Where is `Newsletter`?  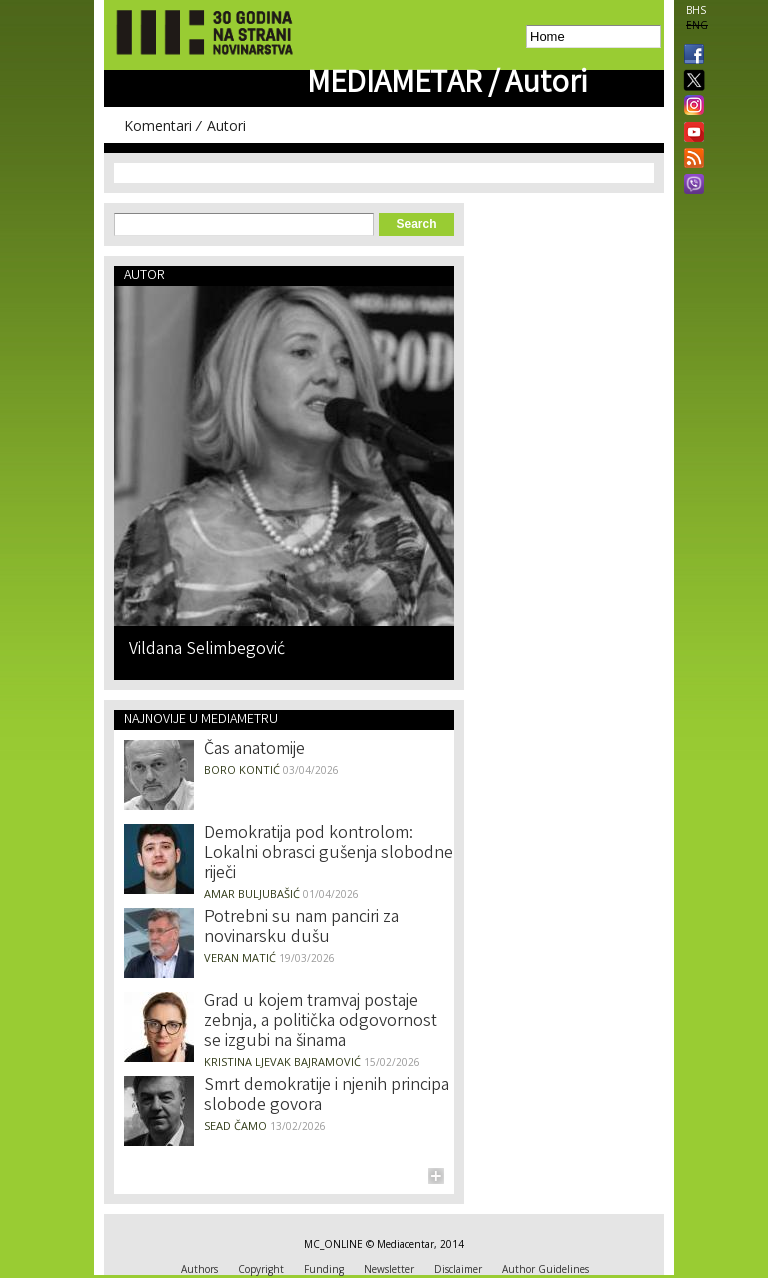
Newsletter is located at coordinates (389, 1269).